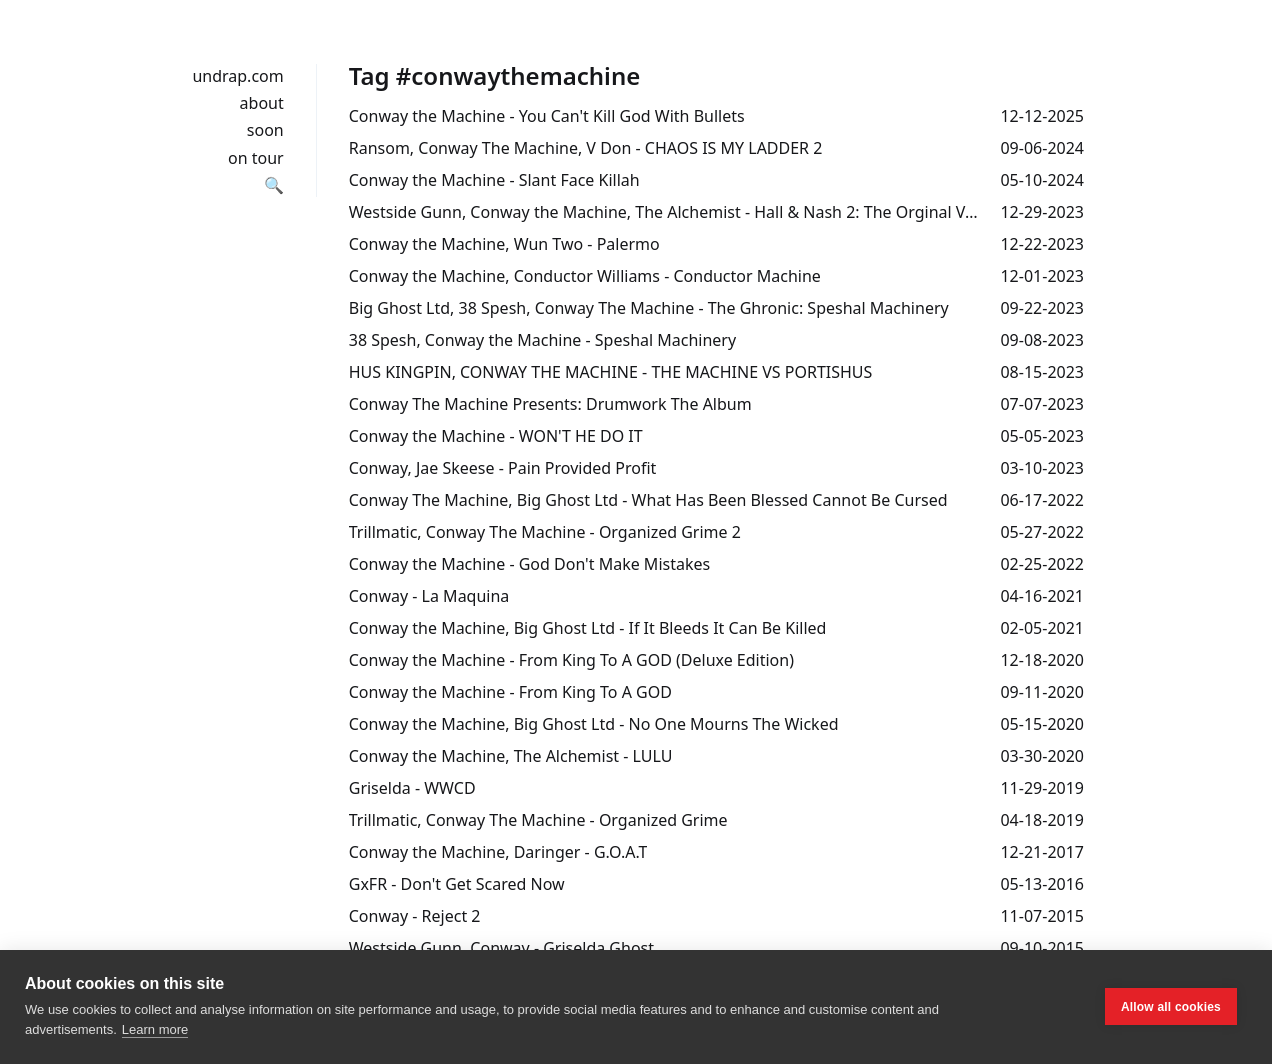 This screenshot has height=1064, width=1272. I want to click on soon, so click(265, 130).